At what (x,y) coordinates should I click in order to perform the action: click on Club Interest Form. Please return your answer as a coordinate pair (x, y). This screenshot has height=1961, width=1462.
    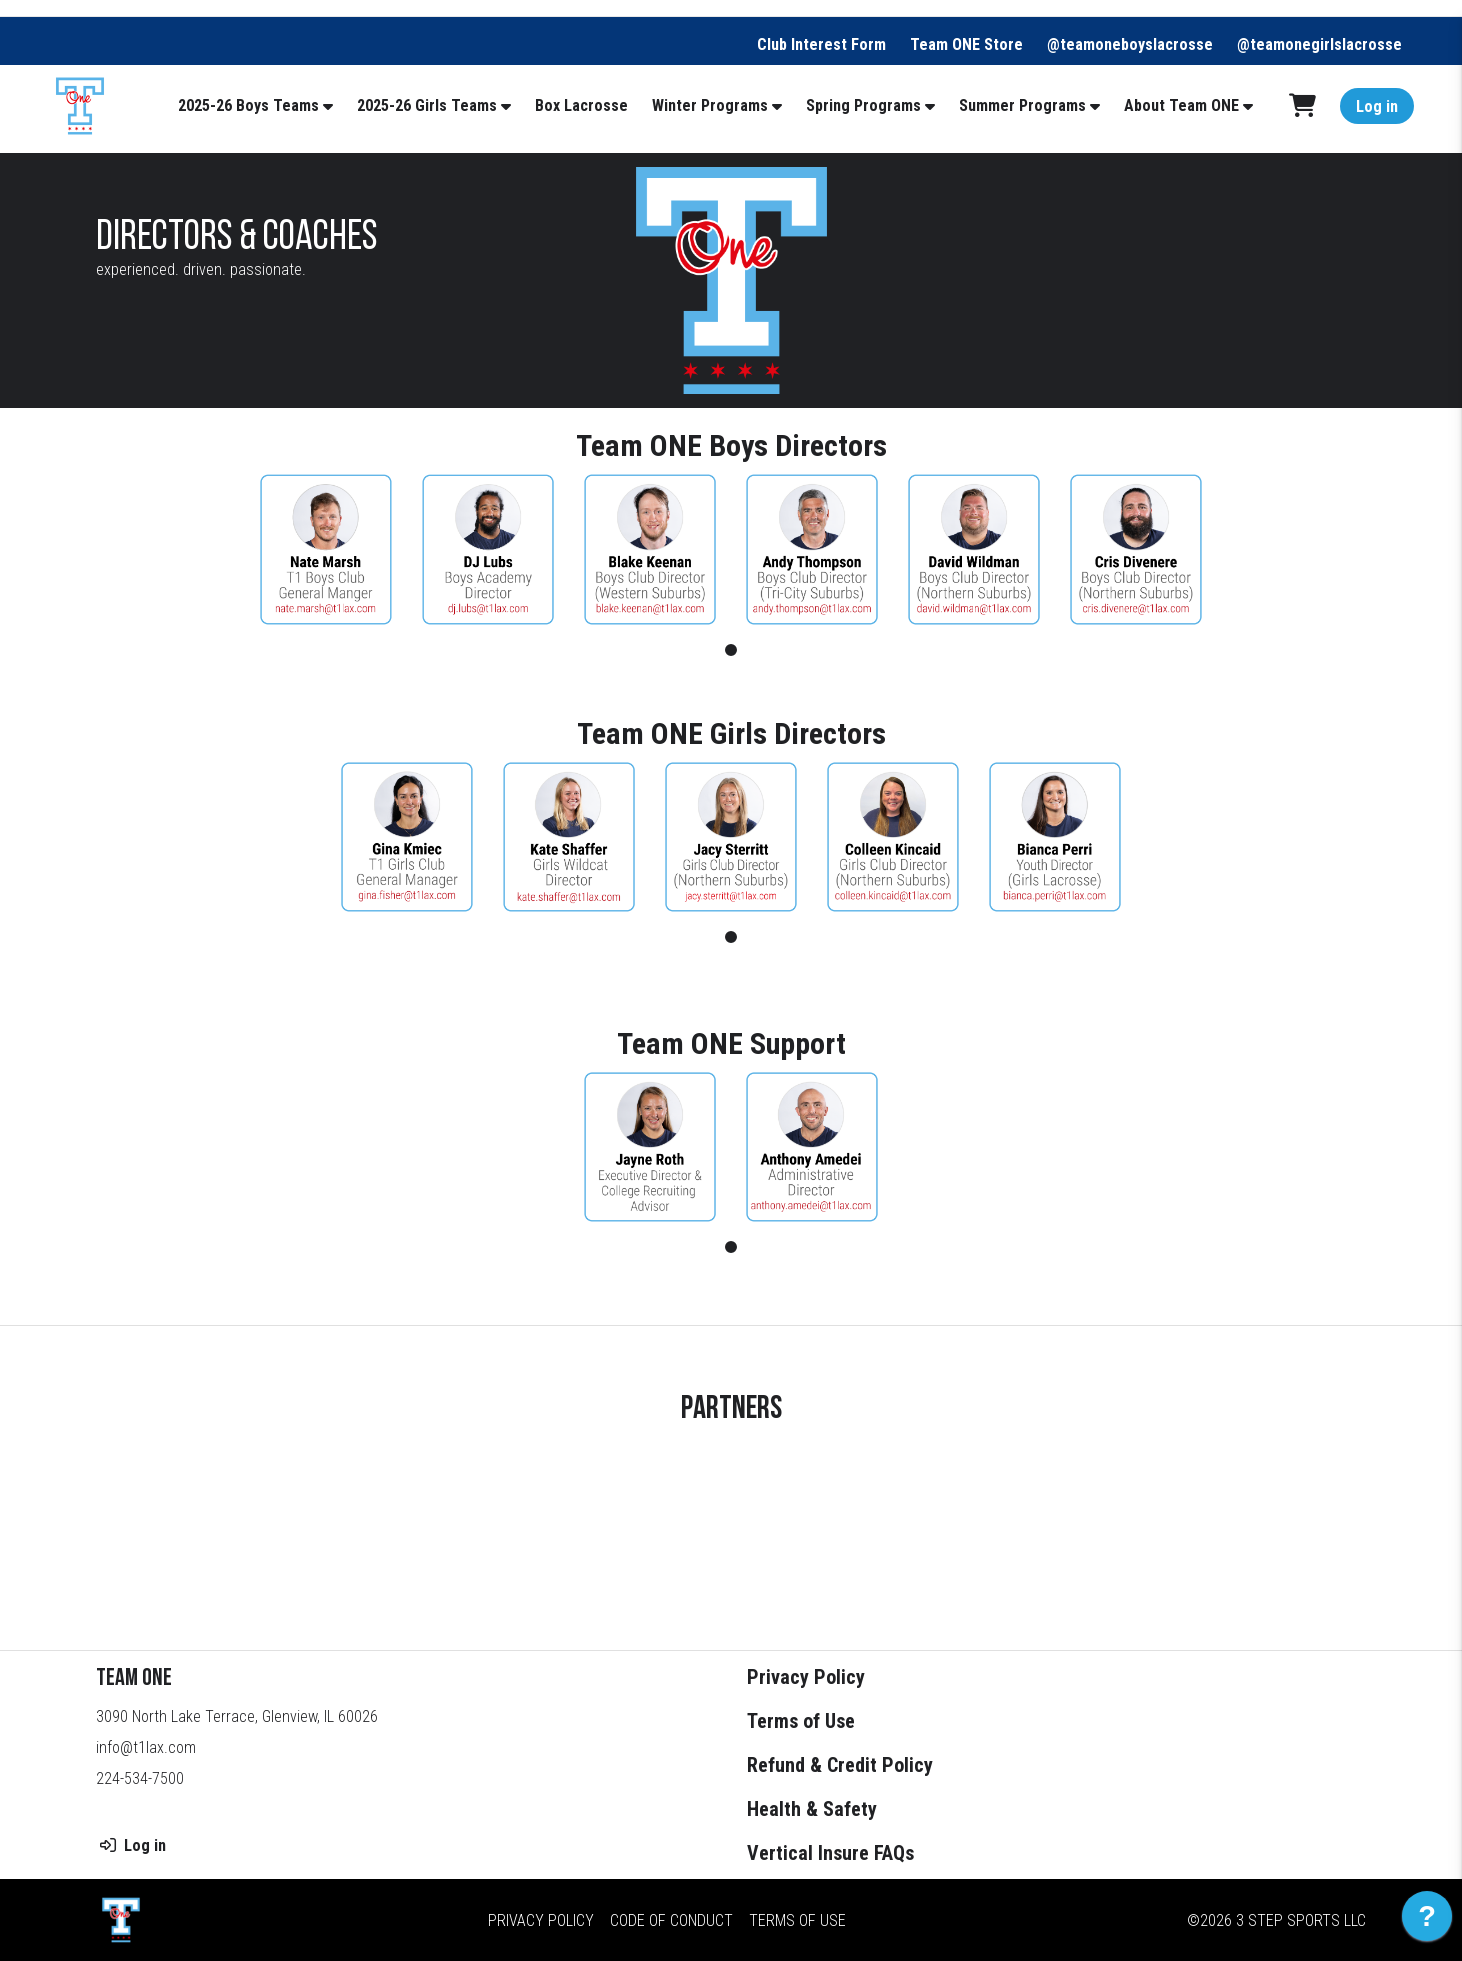
    Looking at the image, I should click on (821, 44).